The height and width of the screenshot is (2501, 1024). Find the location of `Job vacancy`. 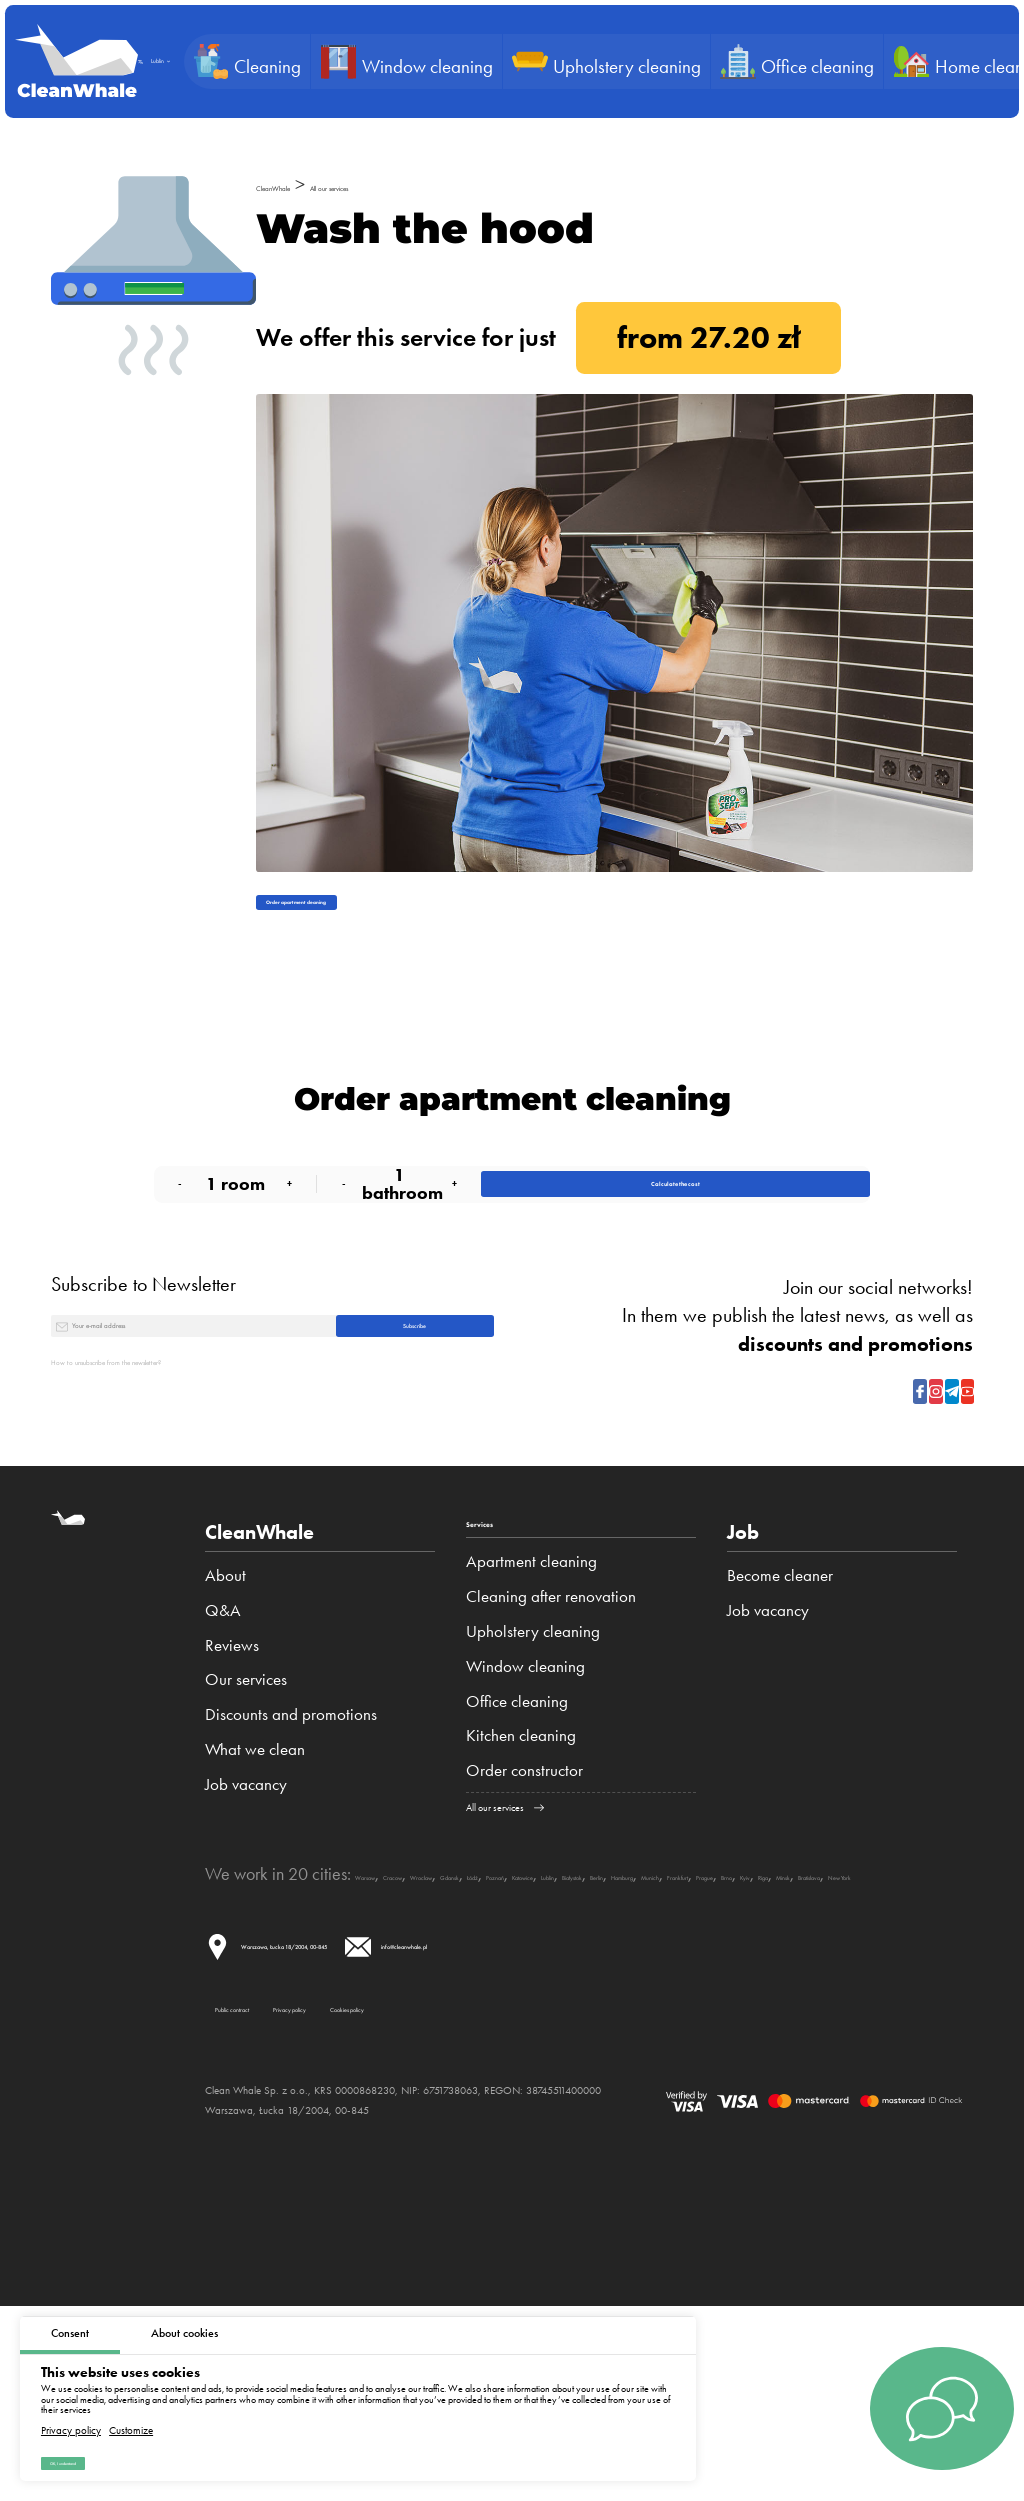

Job vacancy is located at coordinates (246, 1908).